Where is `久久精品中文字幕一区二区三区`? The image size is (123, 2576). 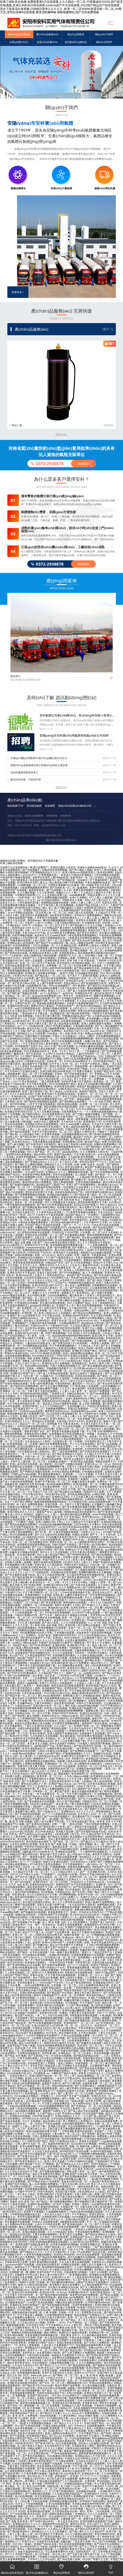
久久精品中文字幕一区二区三区 is located at coordinates (30, 1872).